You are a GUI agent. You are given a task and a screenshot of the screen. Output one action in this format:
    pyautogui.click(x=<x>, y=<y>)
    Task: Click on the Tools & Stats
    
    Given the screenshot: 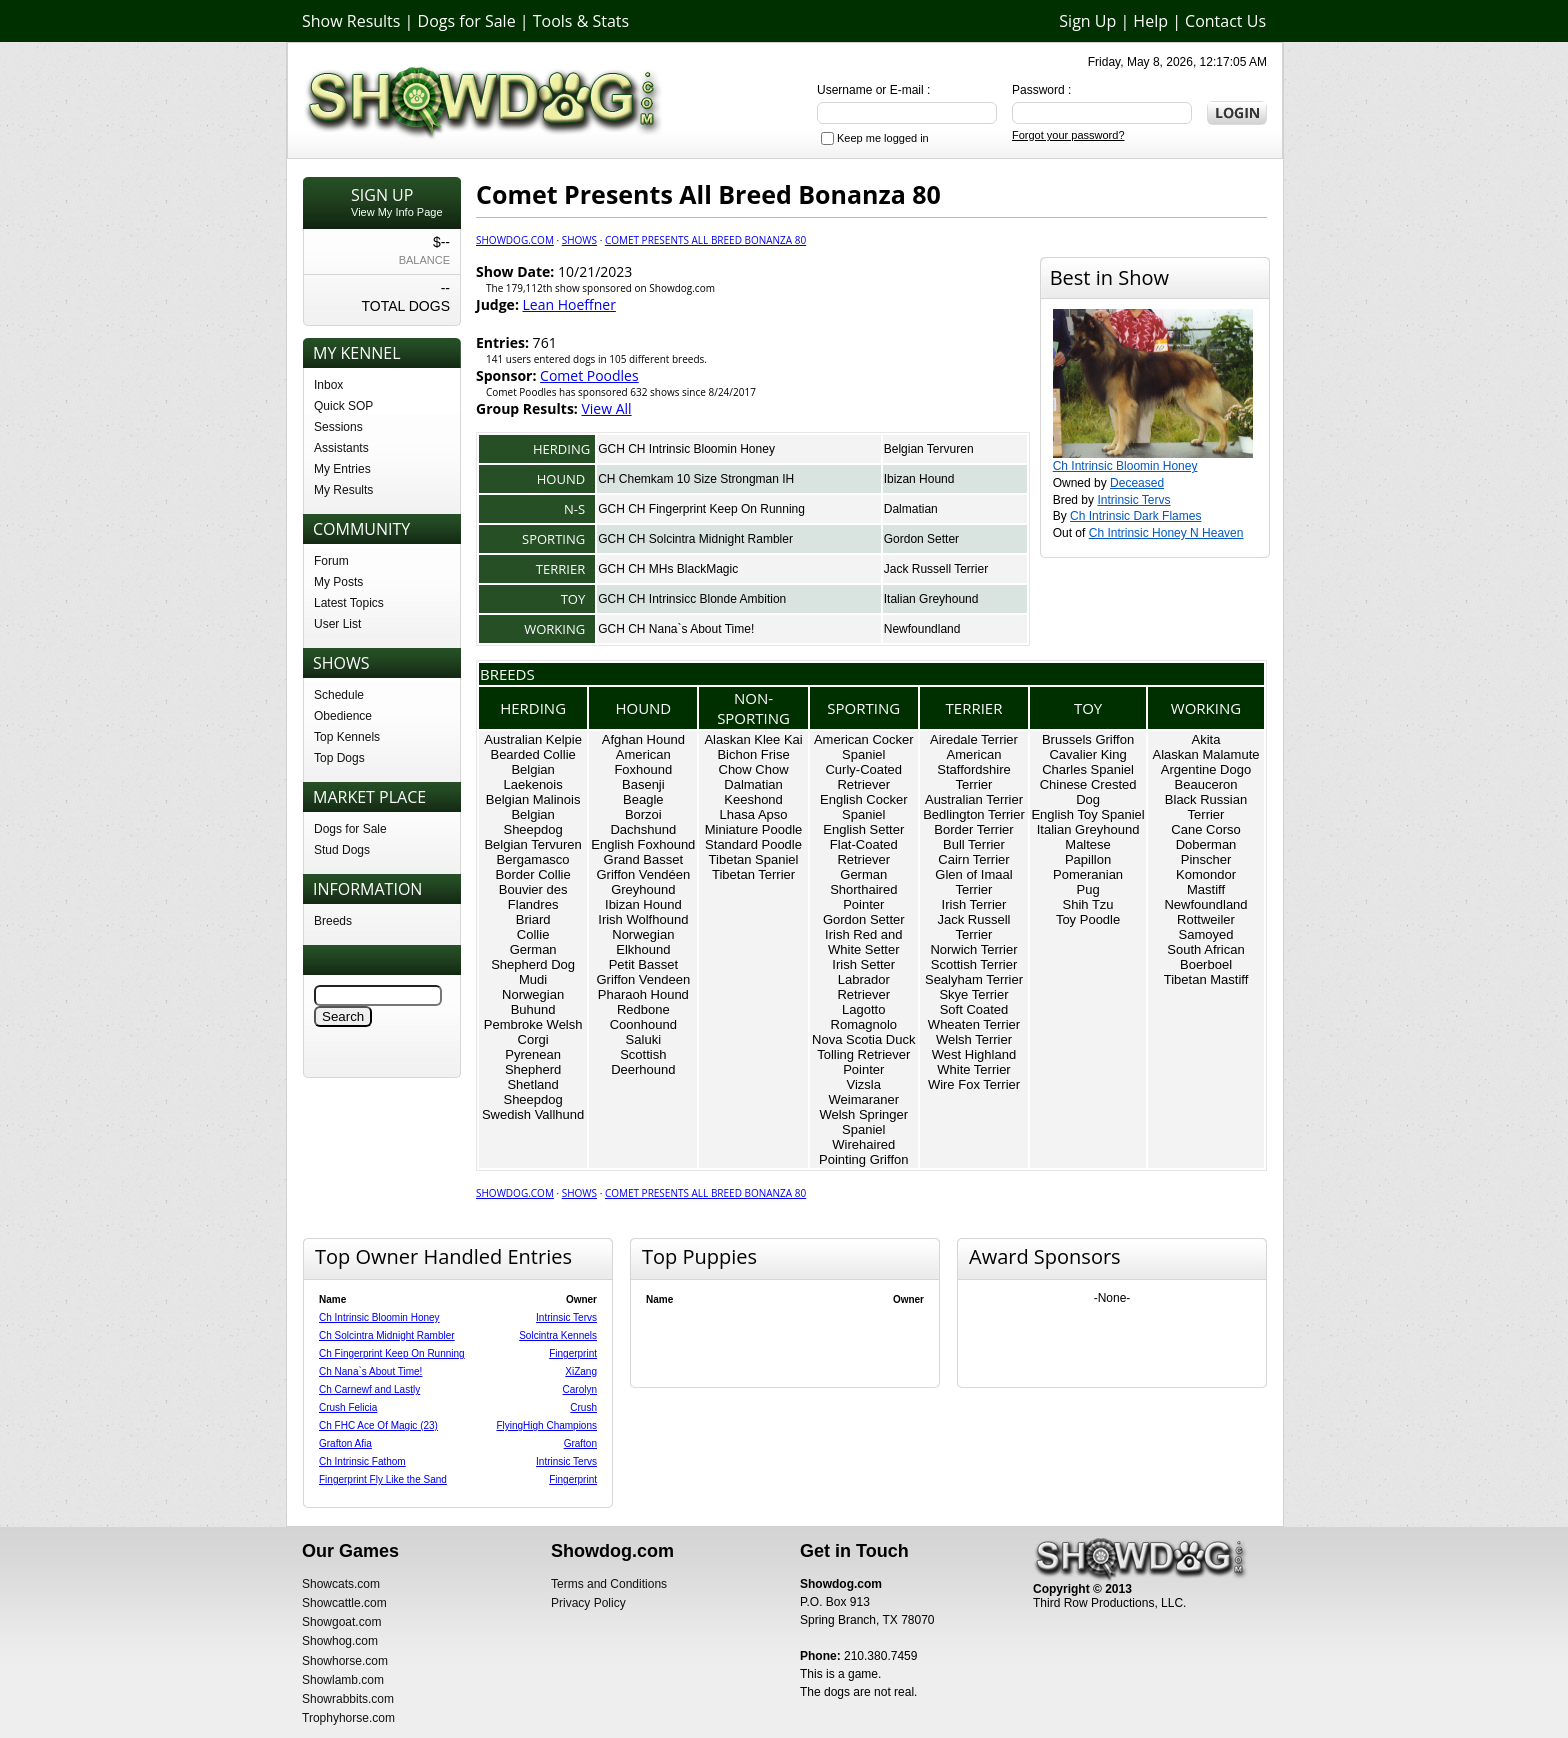 What is the action you would take?
    pyautogui.click(x=581, y=21)
    